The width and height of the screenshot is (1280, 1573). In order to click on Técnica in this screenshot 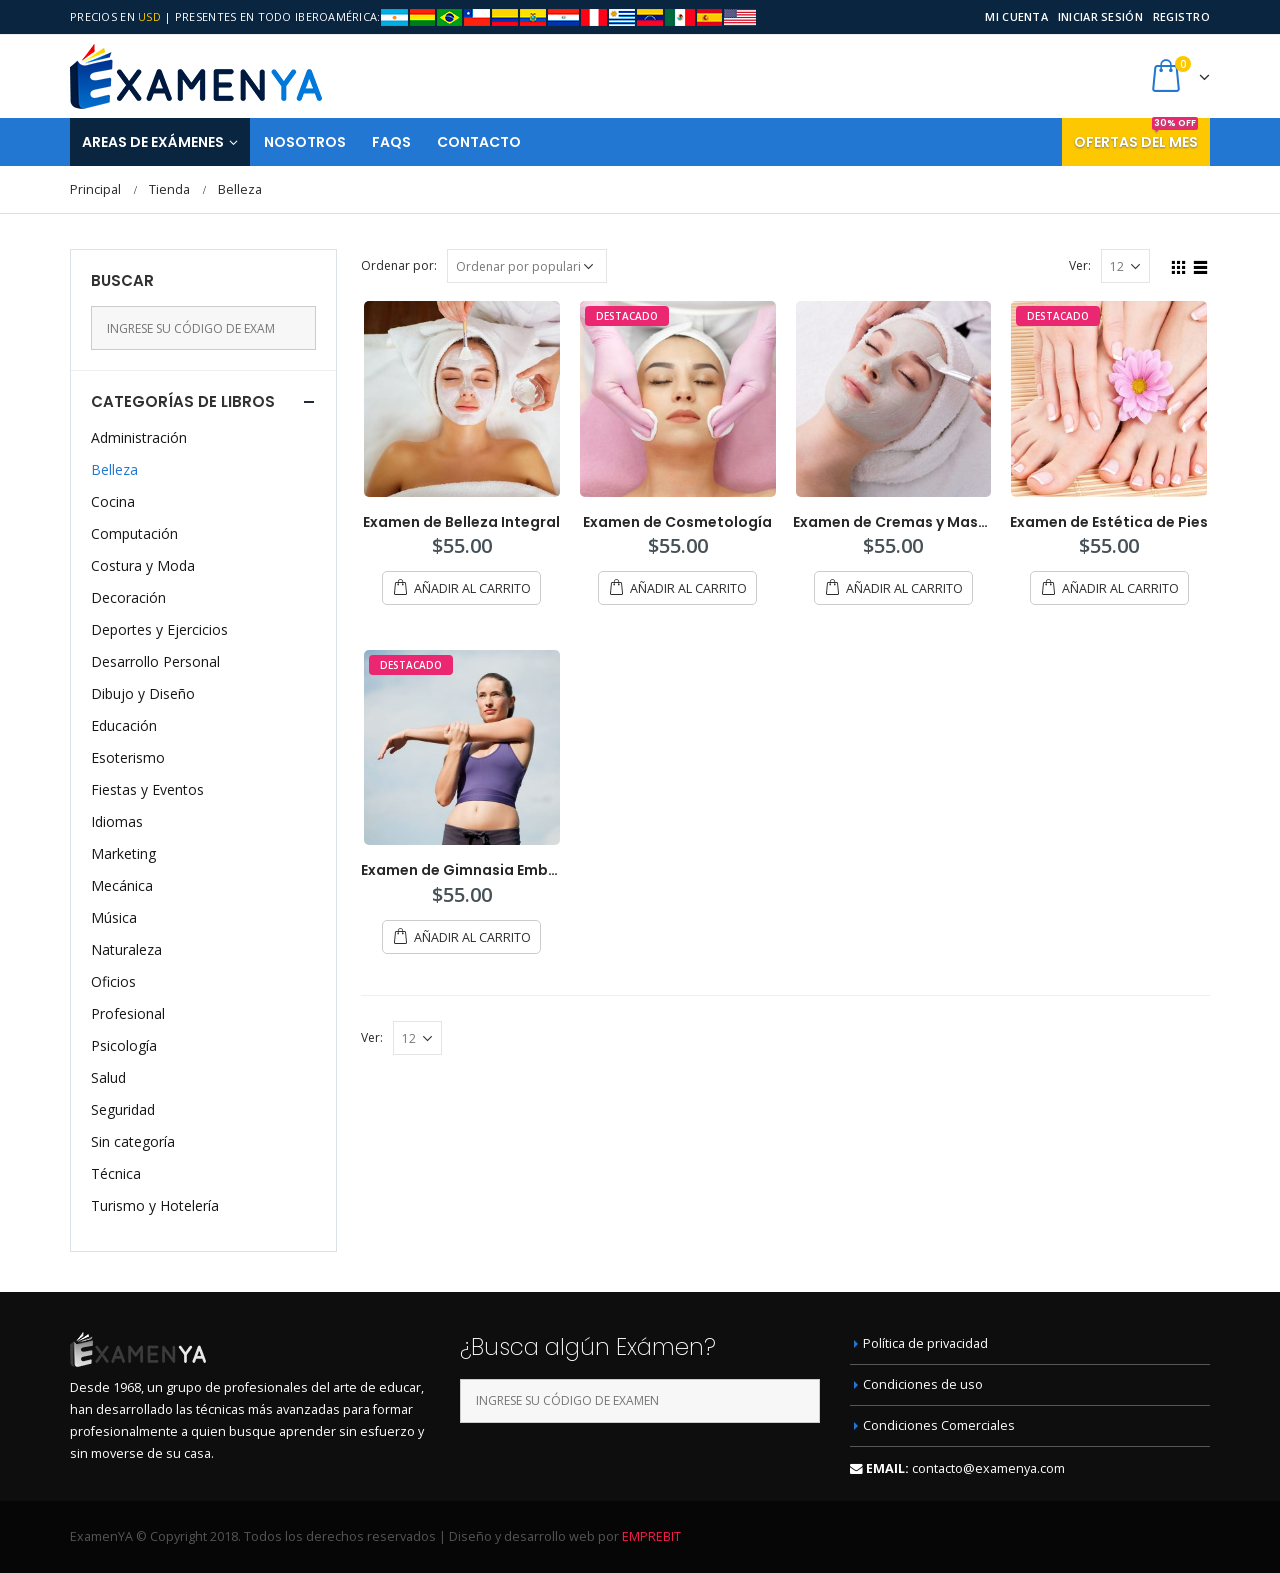, I will do `click(116, 1173)`.